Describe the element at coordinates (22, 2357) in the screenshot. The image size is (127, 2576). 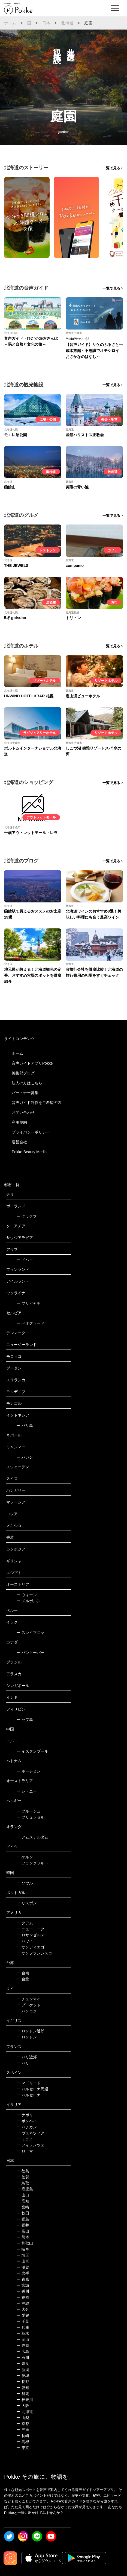
I see `石川` at that location.